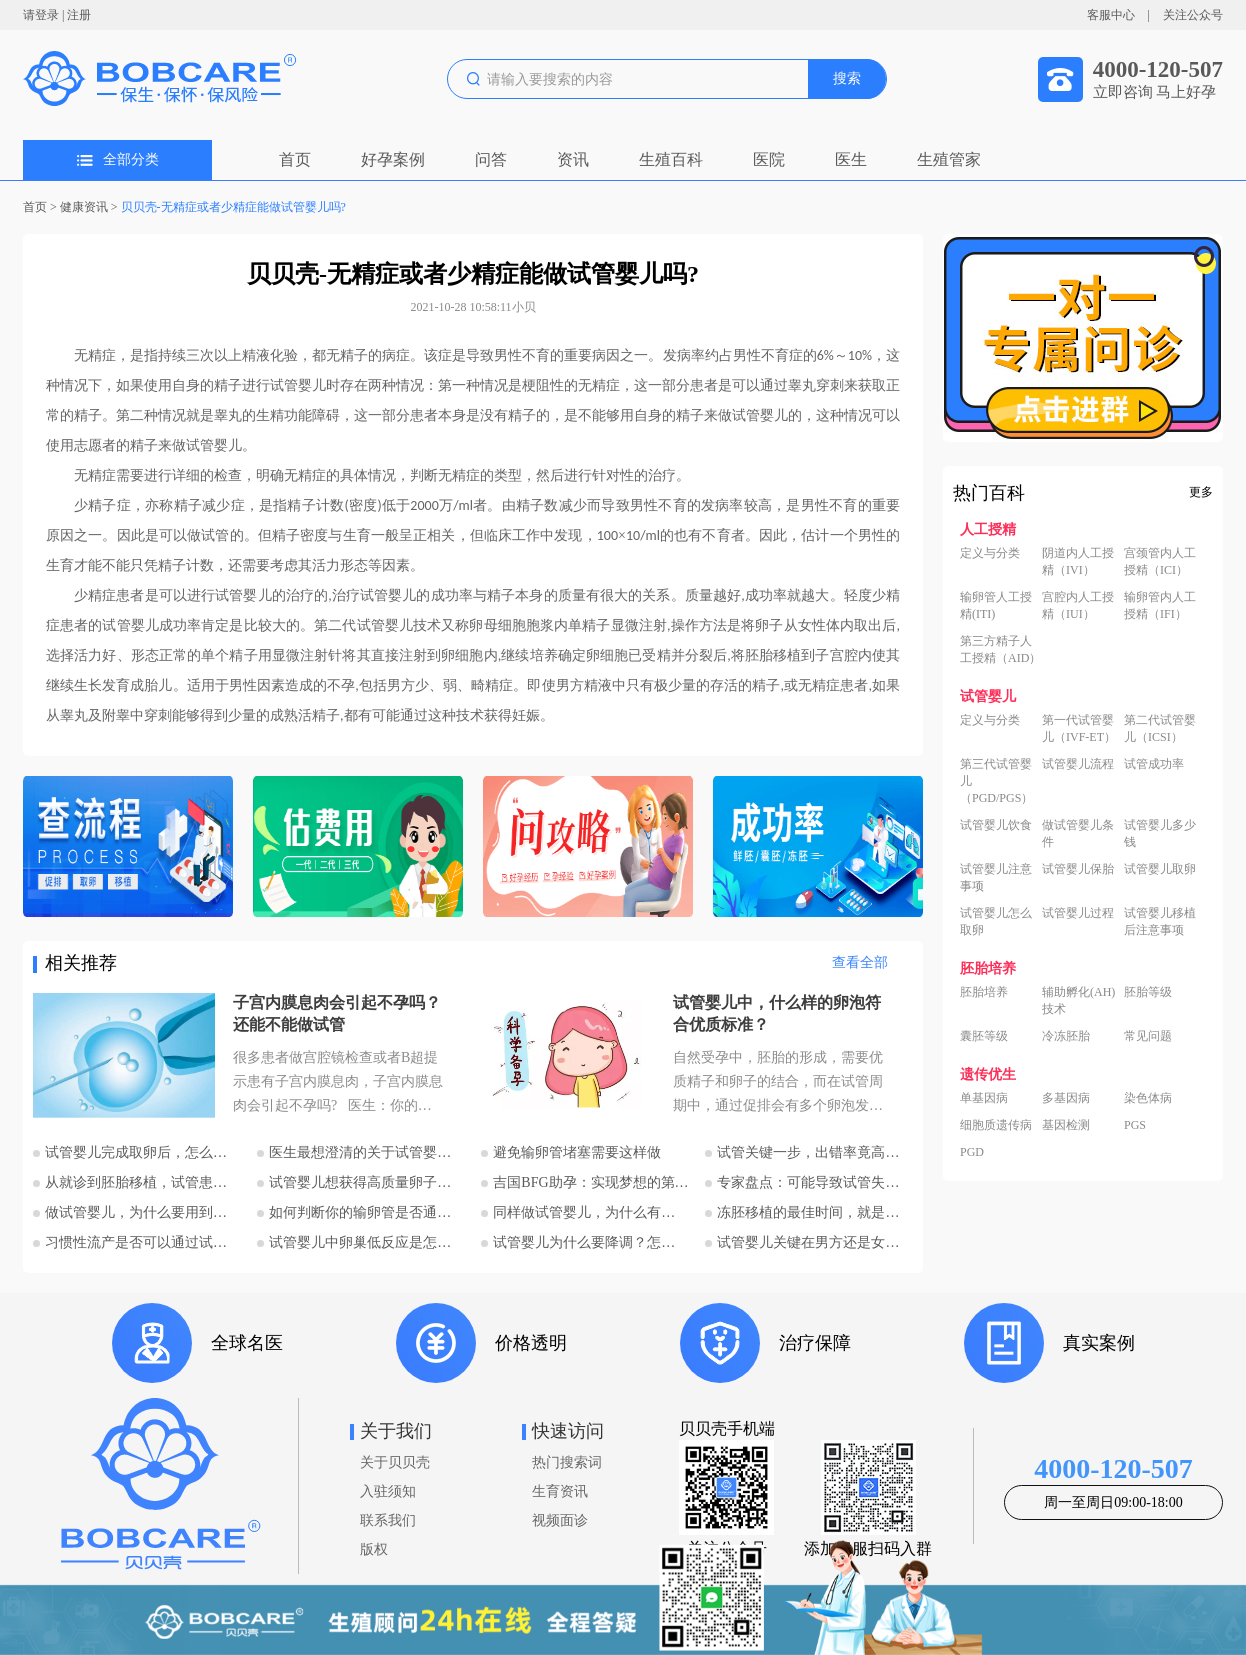 This screenshot has height=1655, width=1246. What do you see at coordinates (1154, 764) in the screenshot?
I see `试管成功率` at bounding box center [1154, 764].